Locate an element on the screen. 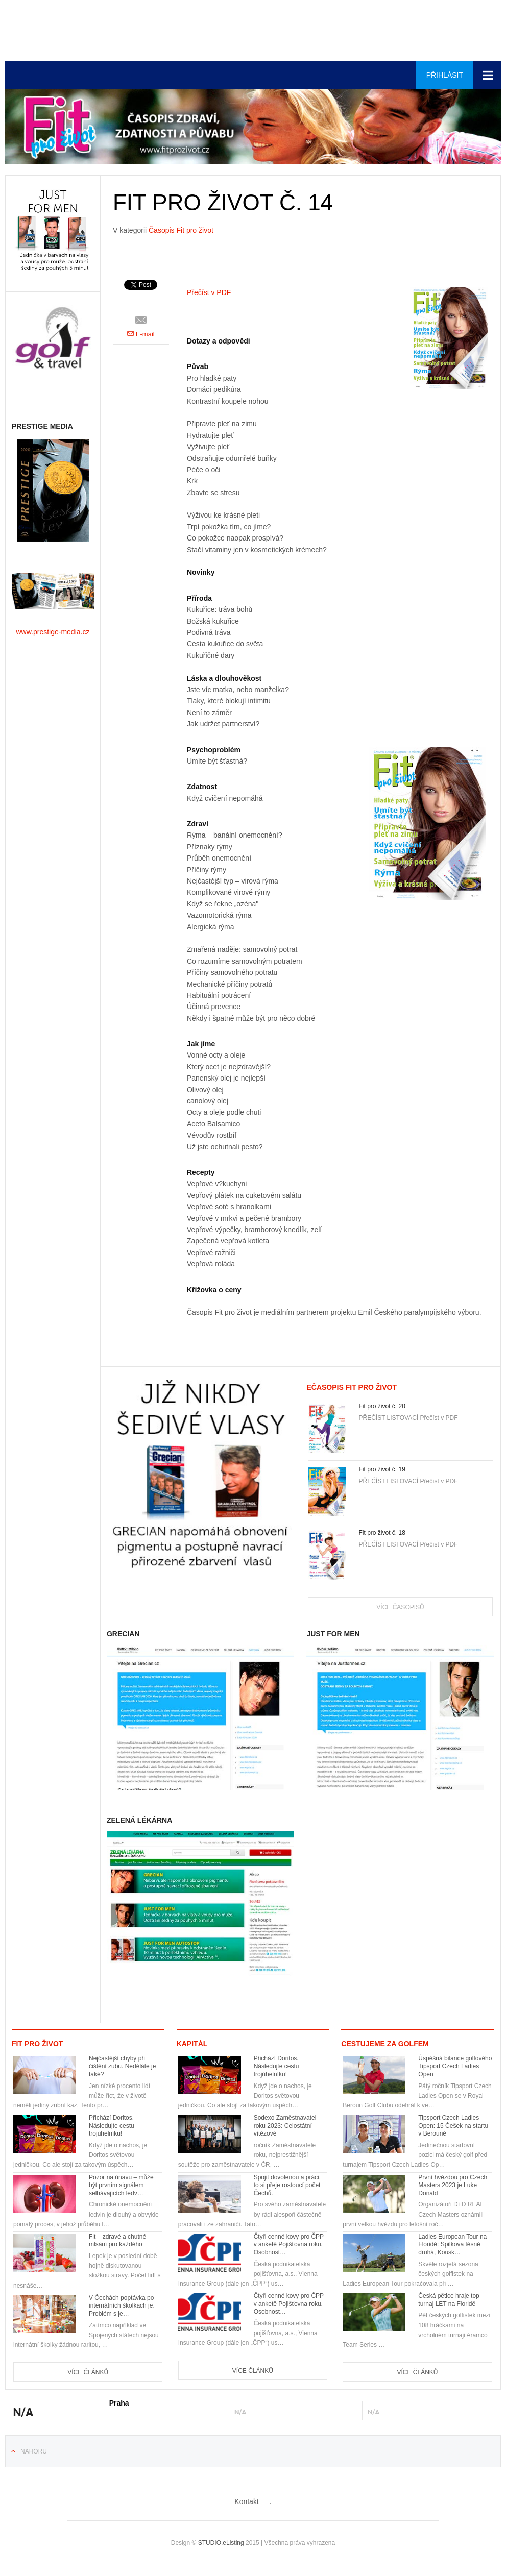 The height and width of the screenshot is (2576, 506). Tipsport Czech Ladies Open: 15 Češek na startu v Berouně is located at coordinates (453, 2125).